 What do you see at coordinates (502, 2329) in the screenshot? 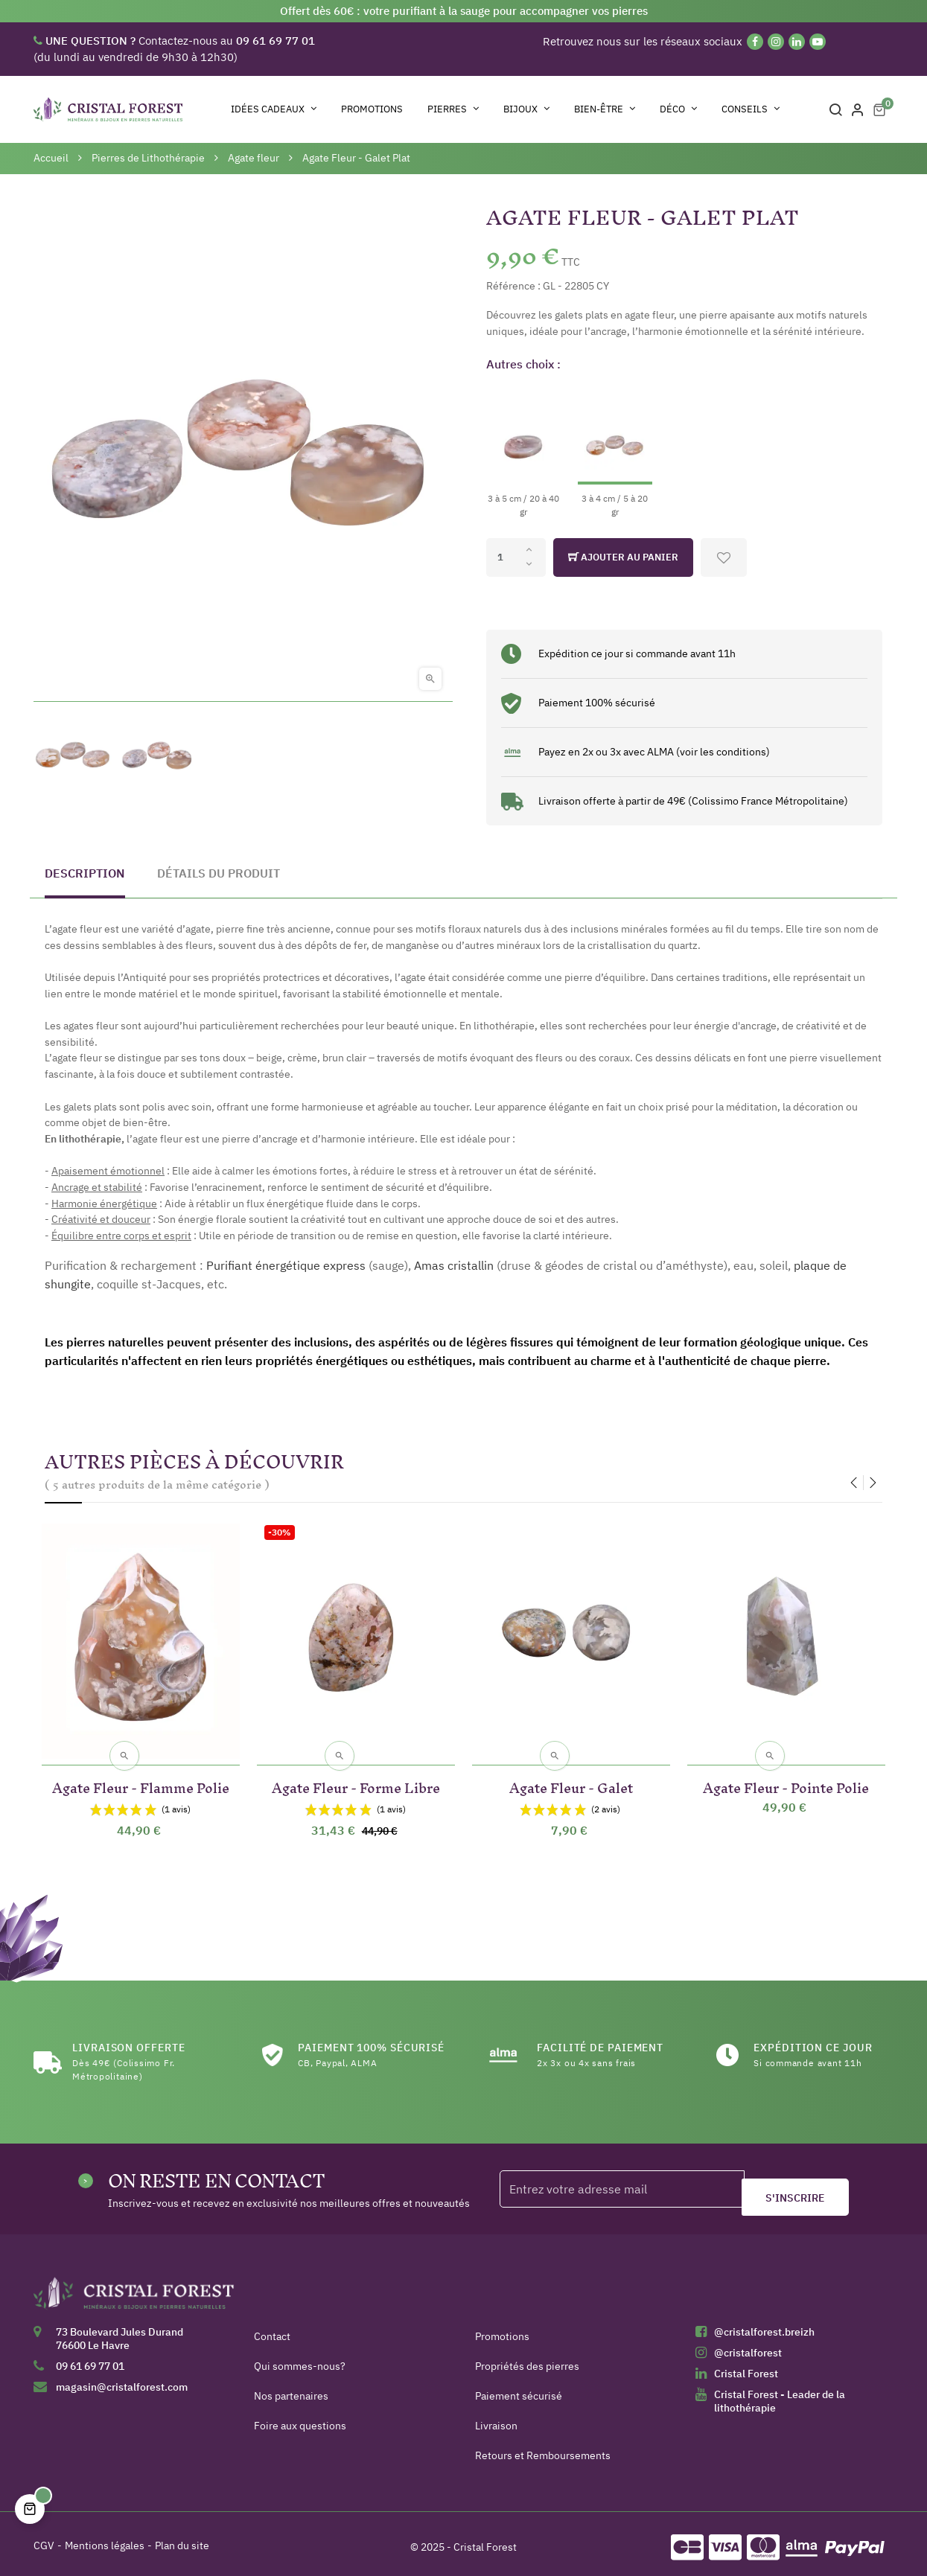
I see `Promotions` at bounding box center [502, 2329].